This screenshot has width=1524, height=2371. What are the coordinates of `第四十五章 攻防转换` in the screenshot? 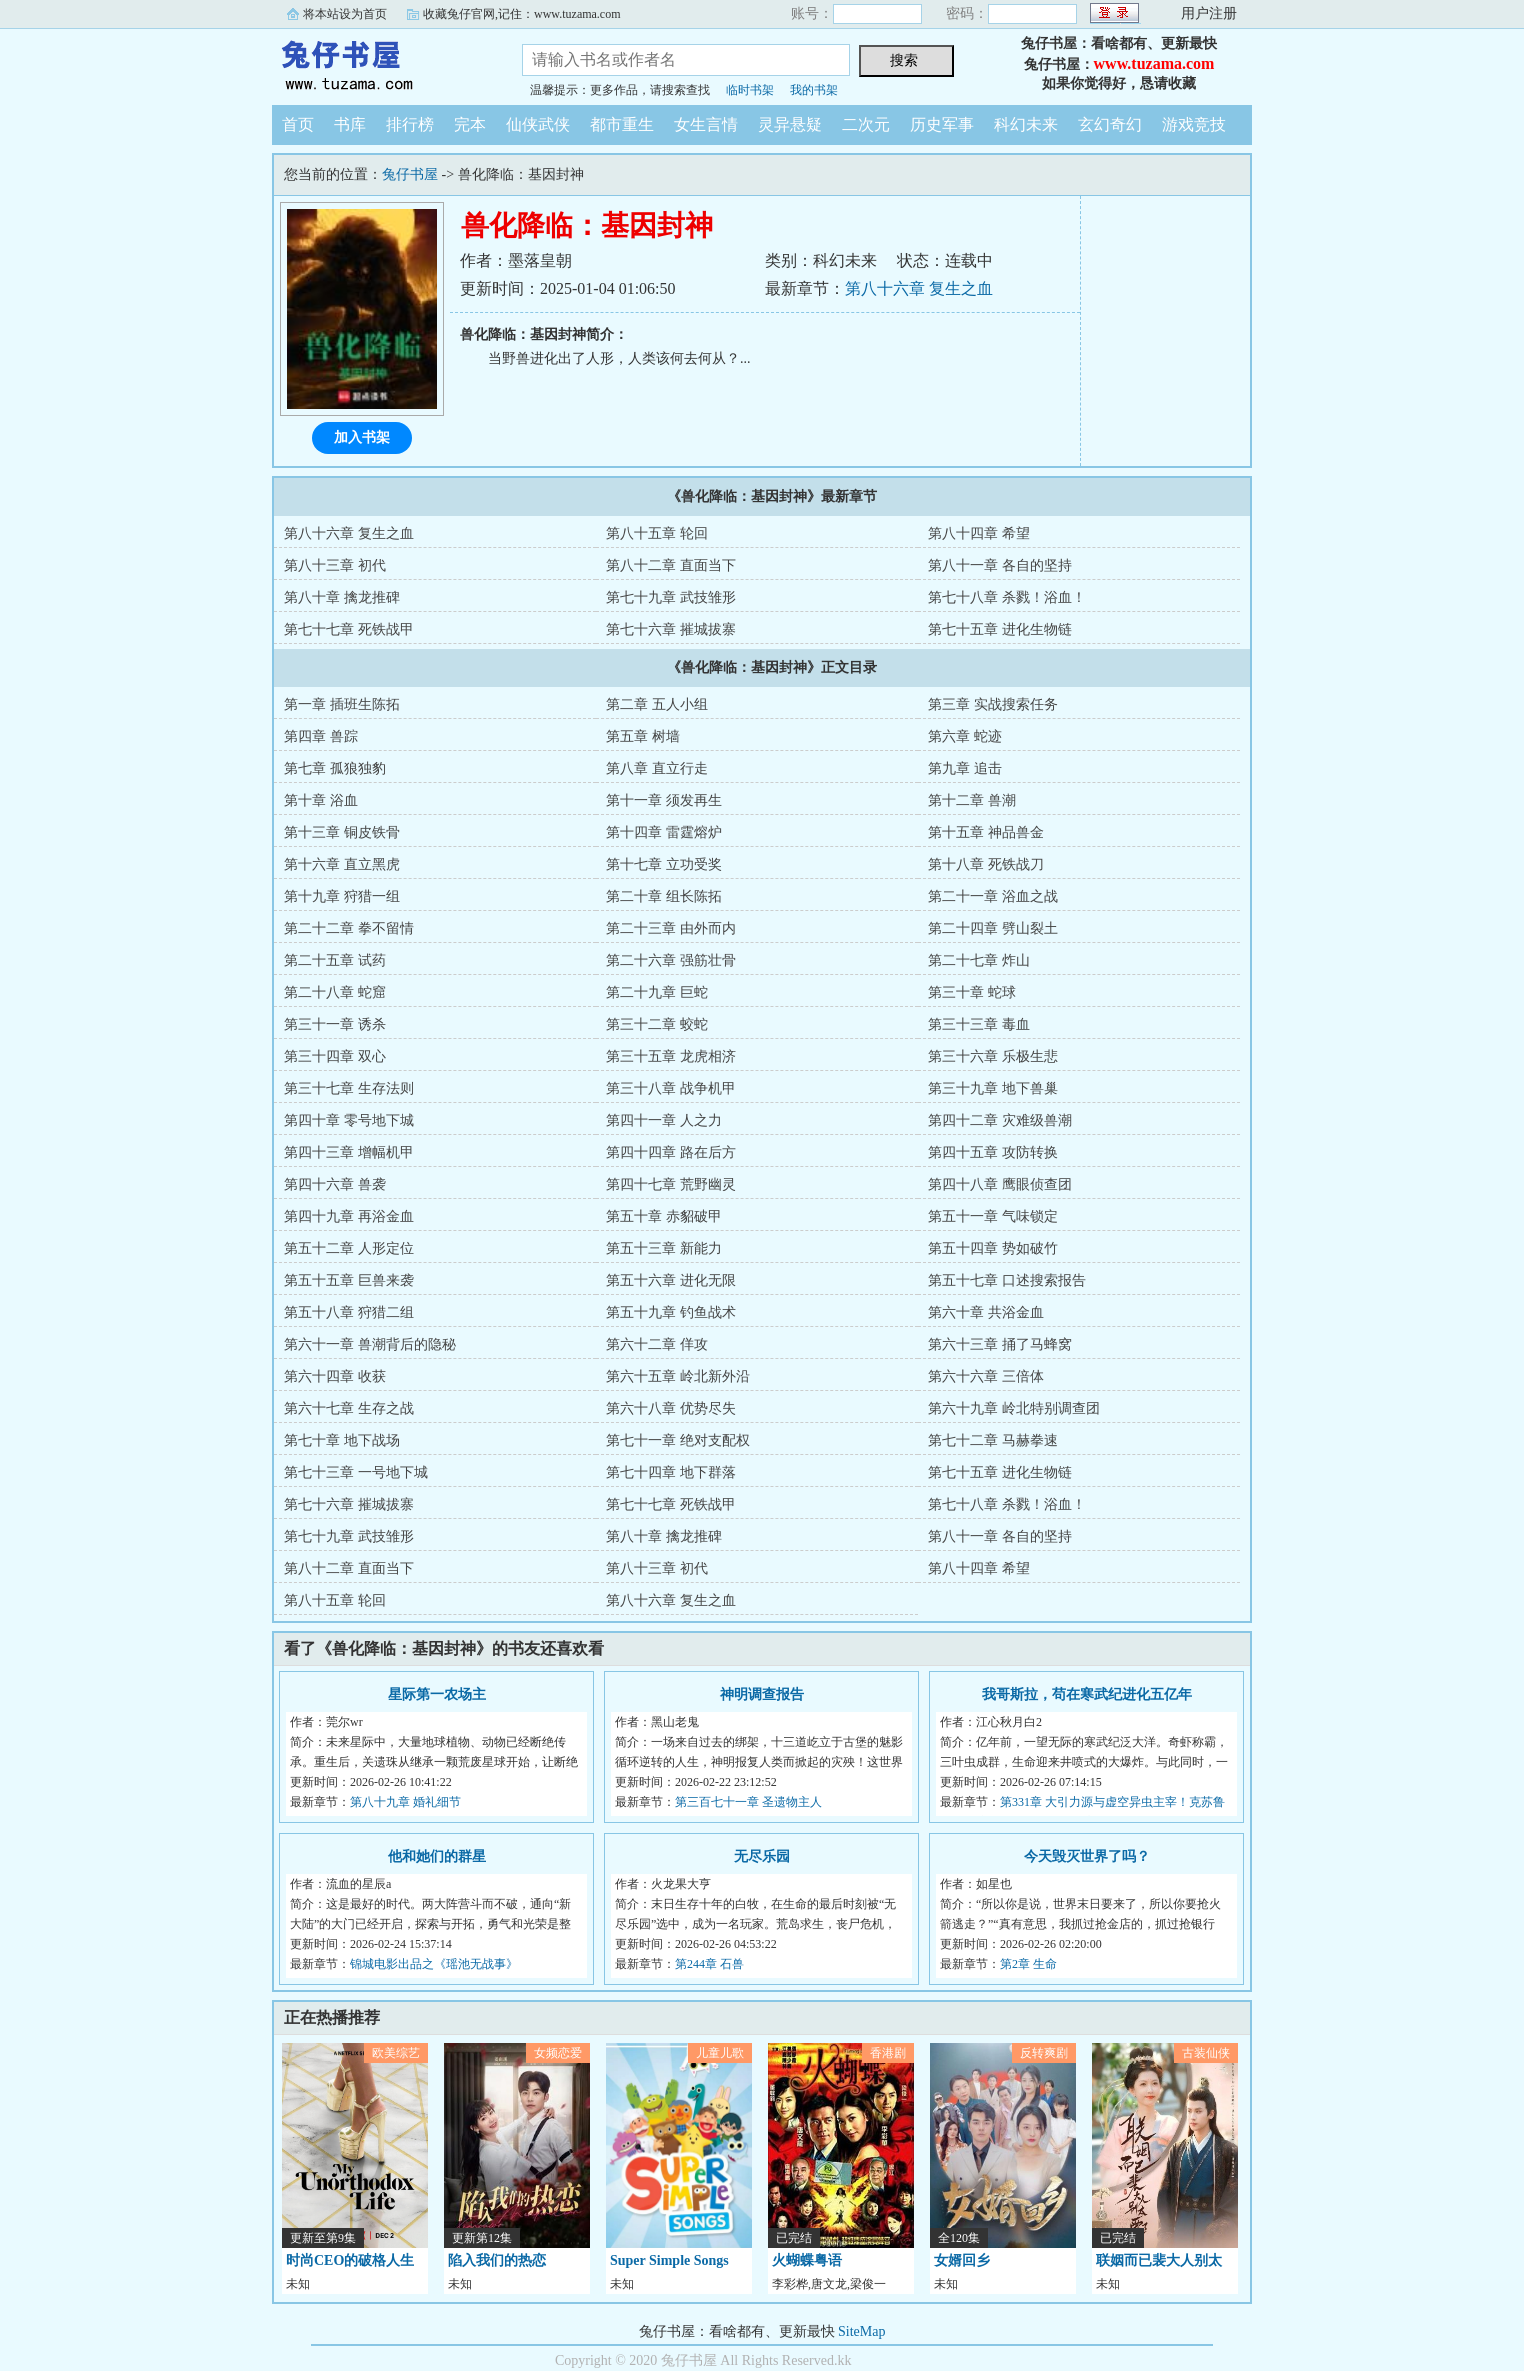 It's located at (993, 1152).